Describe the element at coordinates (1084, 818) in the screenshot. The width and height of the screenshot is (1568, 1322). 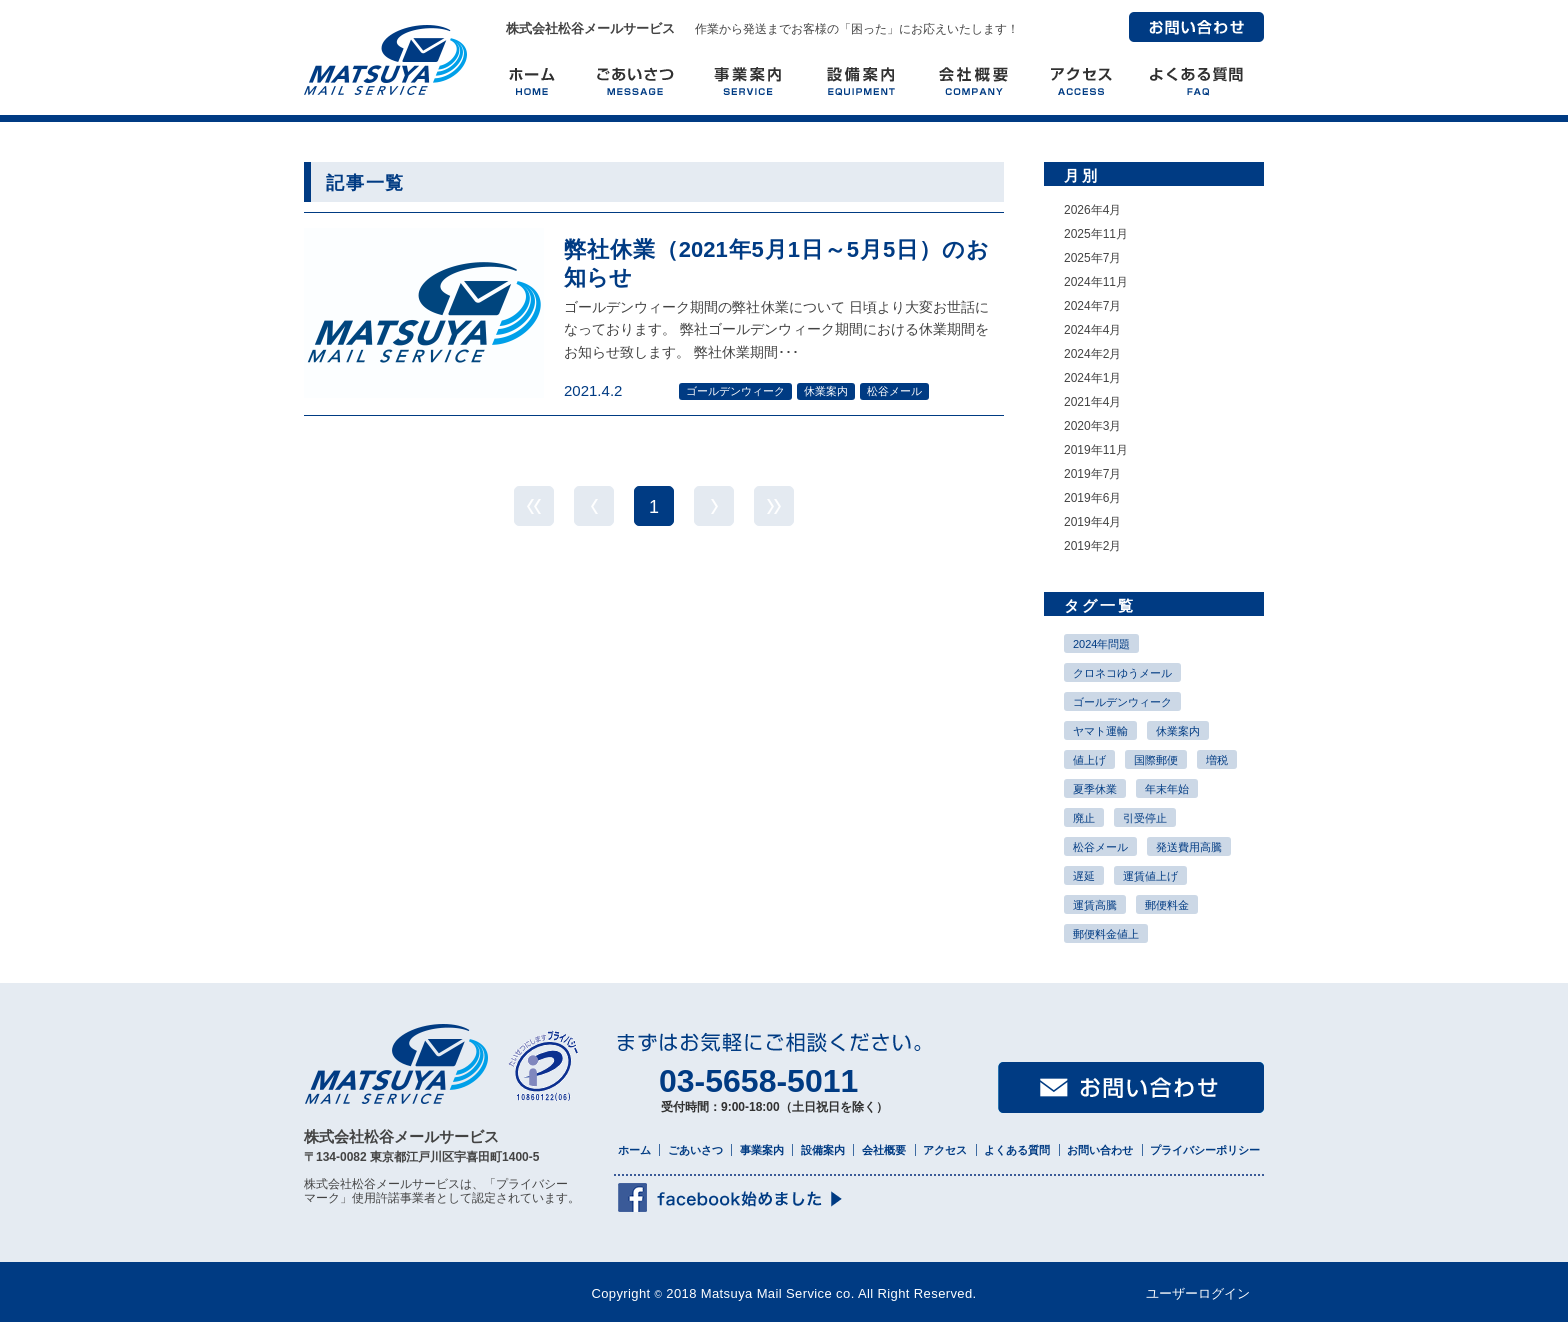
I see `廃止` at that location.